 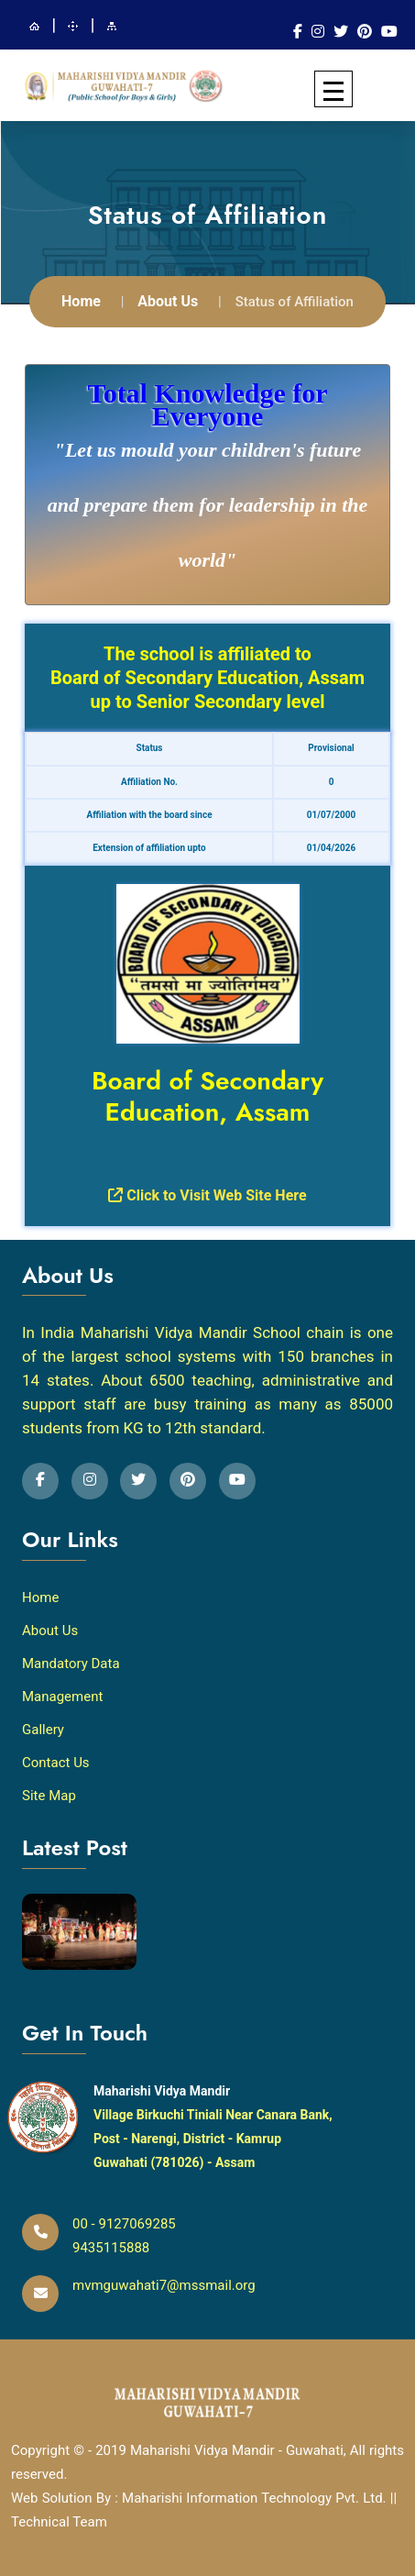 I want to click on Mandatory Data, so click(x=71, y=1661).